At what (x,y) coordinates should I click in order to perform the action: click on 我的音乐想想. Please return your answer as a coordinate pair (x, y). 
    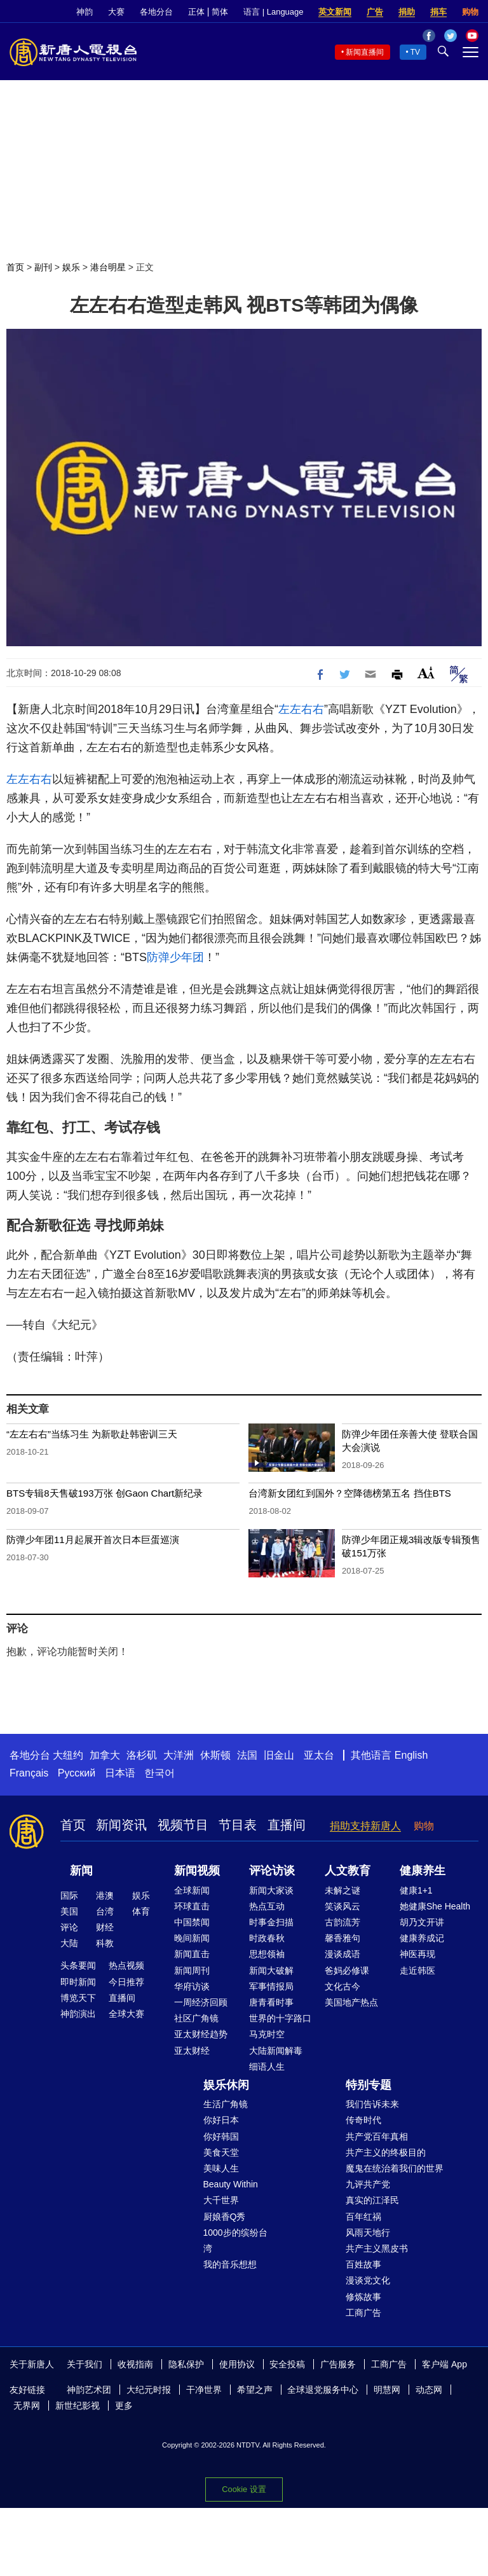
    Looking at the image, I should click on (230, 2264).